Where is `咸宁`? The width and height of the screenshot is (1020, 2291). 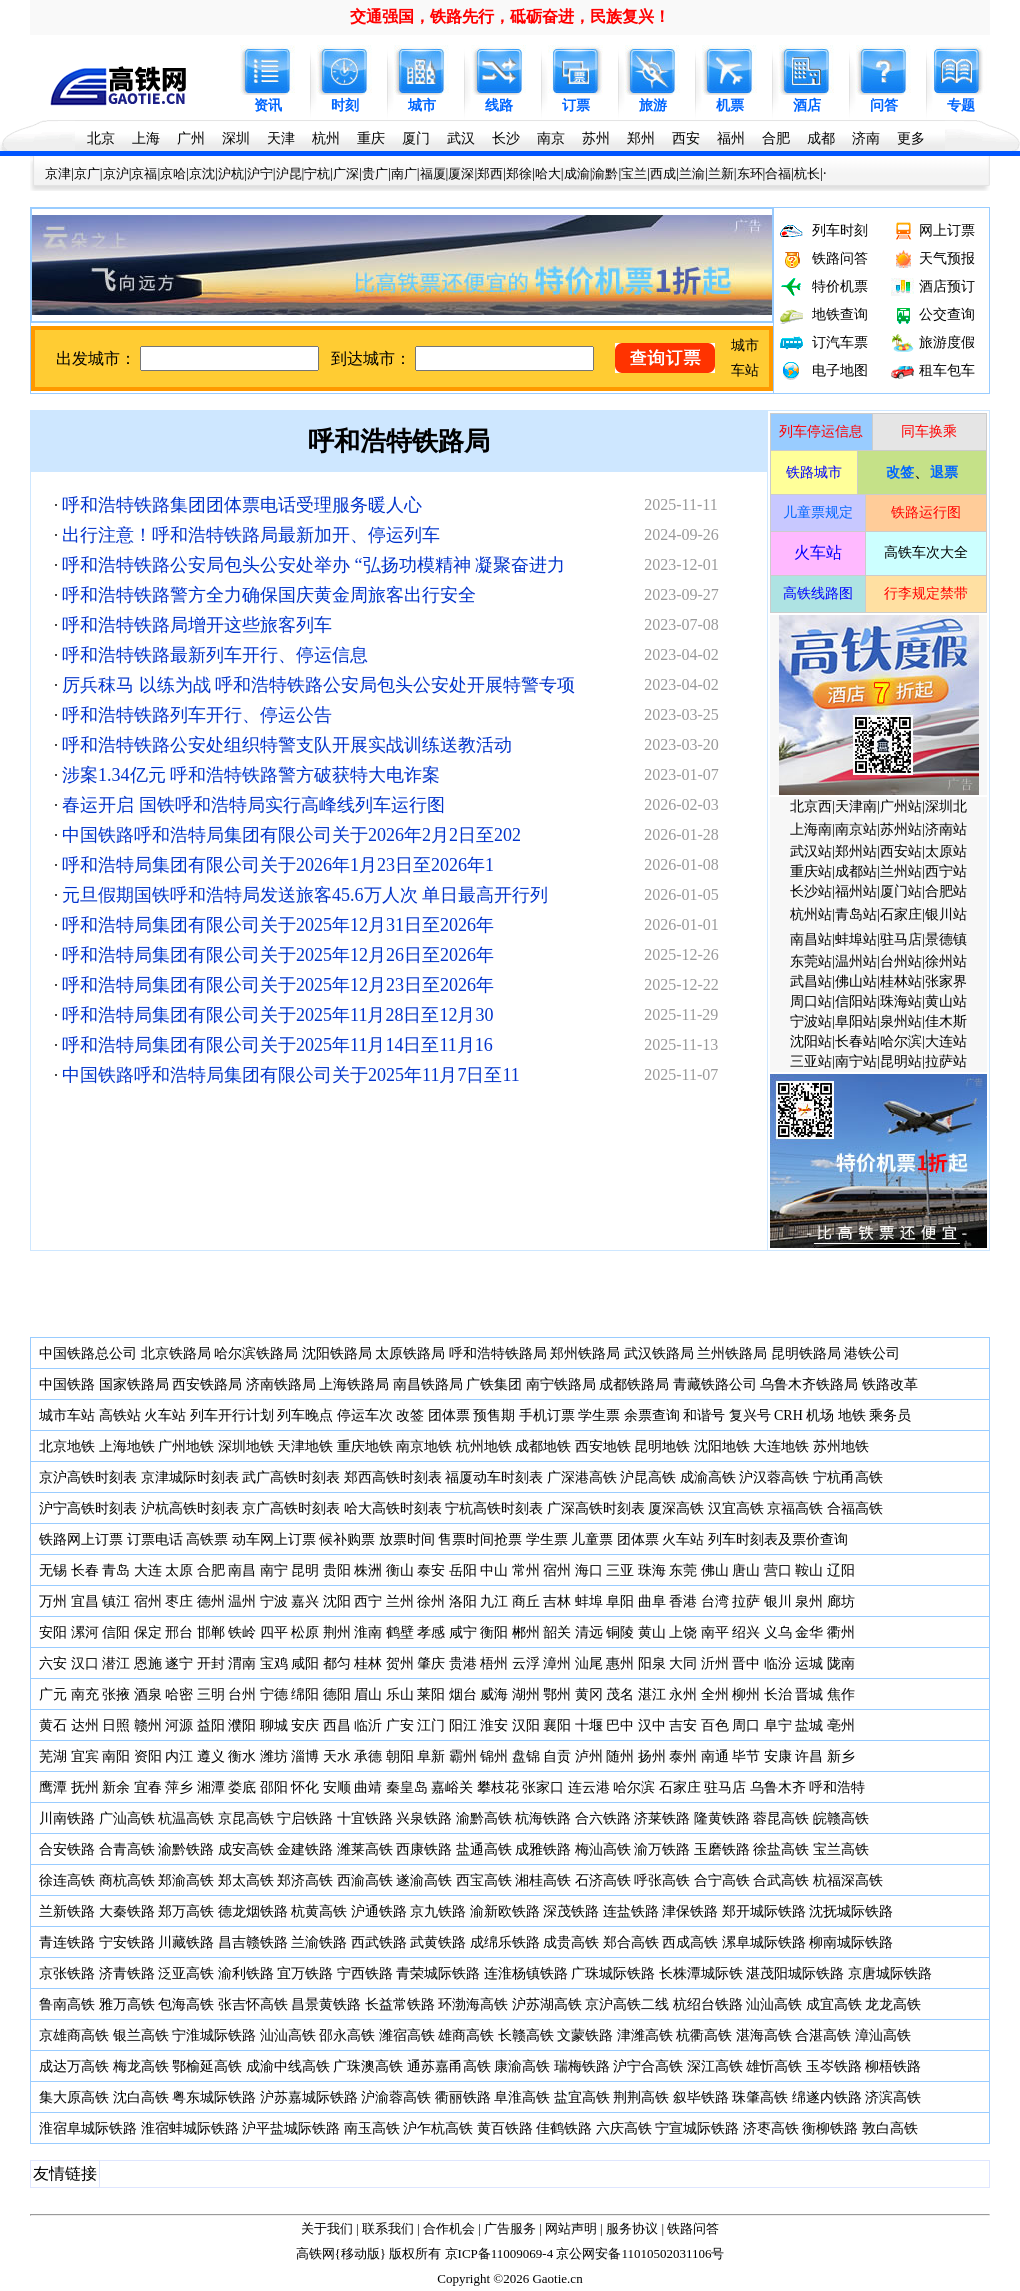 咸宁 is located at coordinates (463, 1632).